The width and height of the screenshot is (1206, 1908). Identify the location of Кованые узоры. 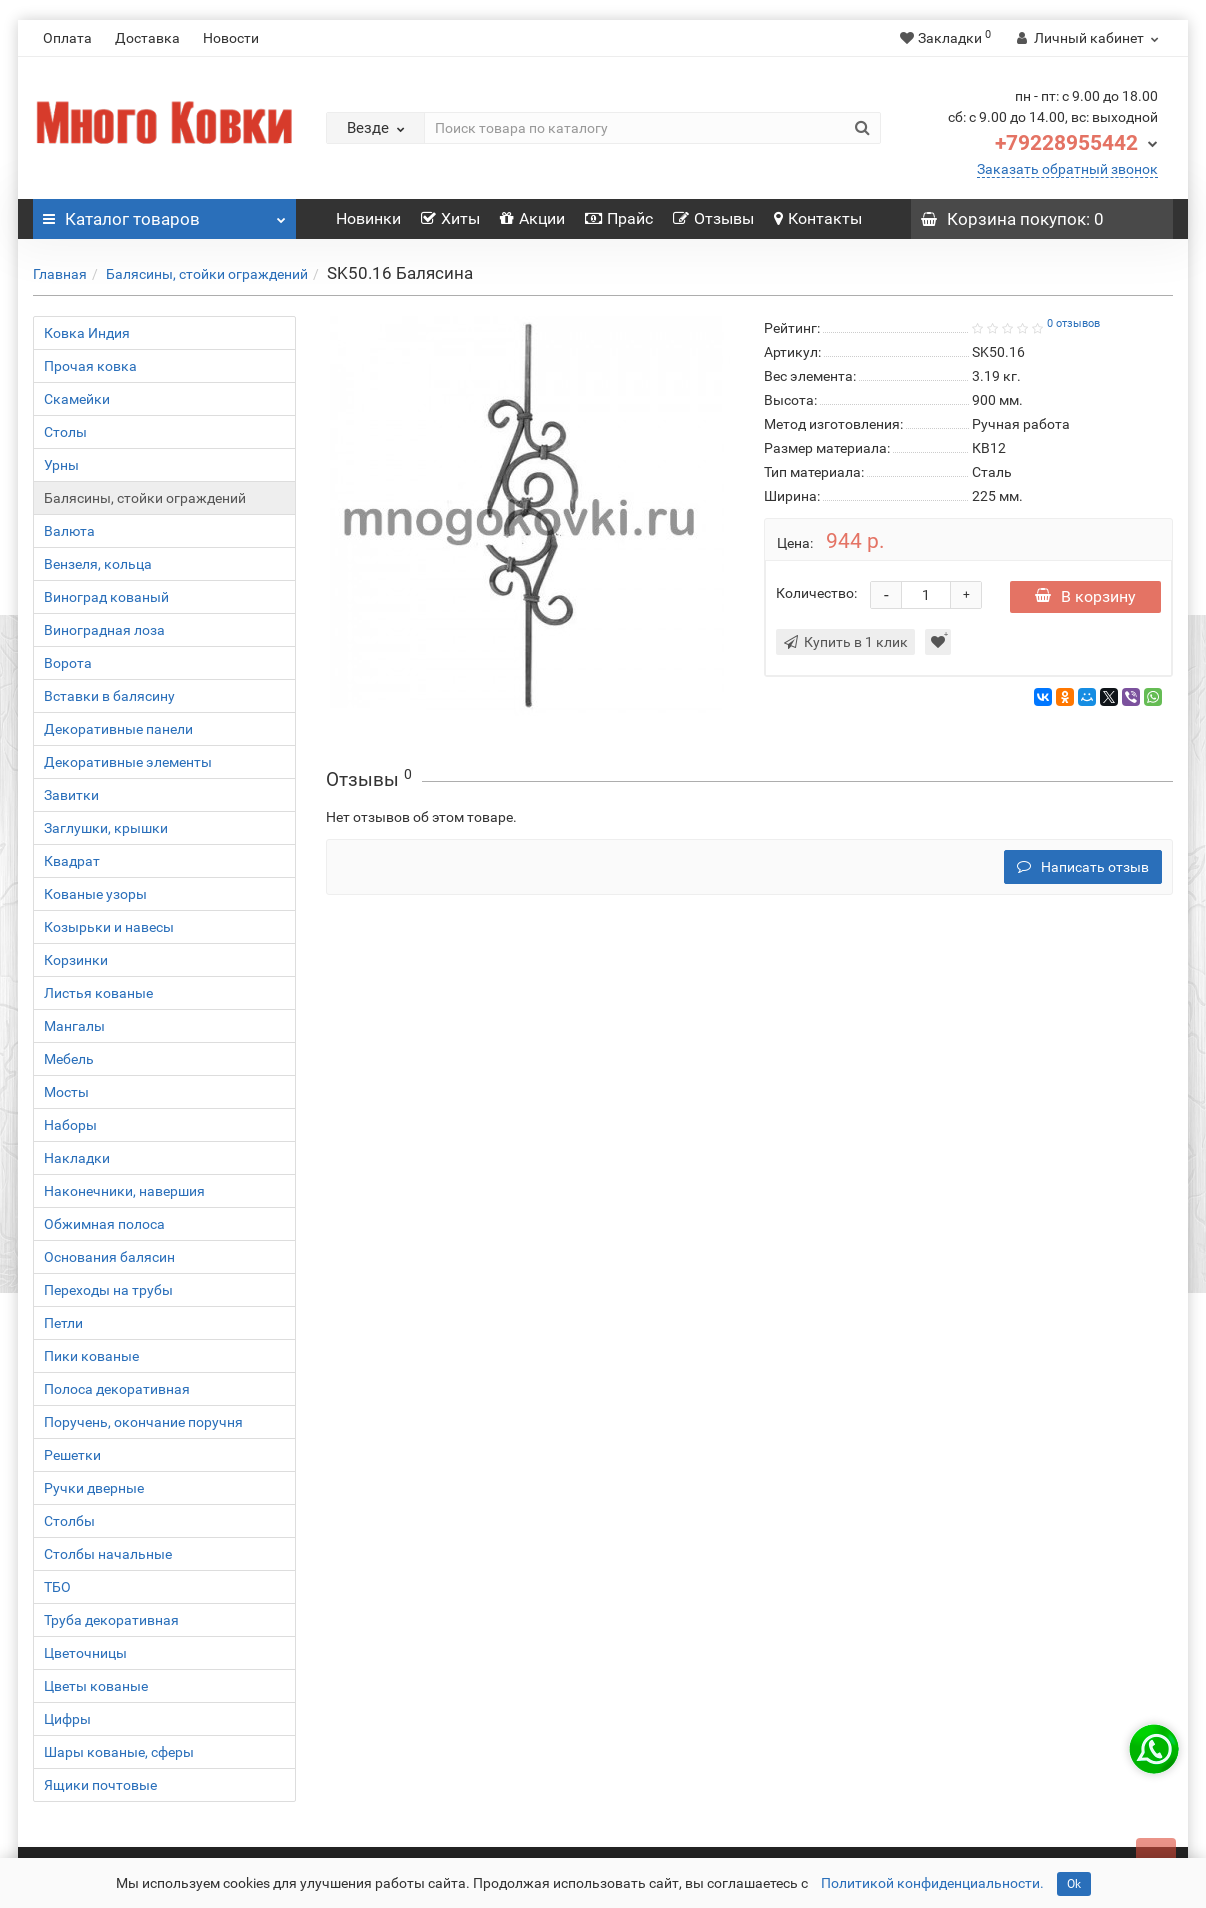
(95, 894).